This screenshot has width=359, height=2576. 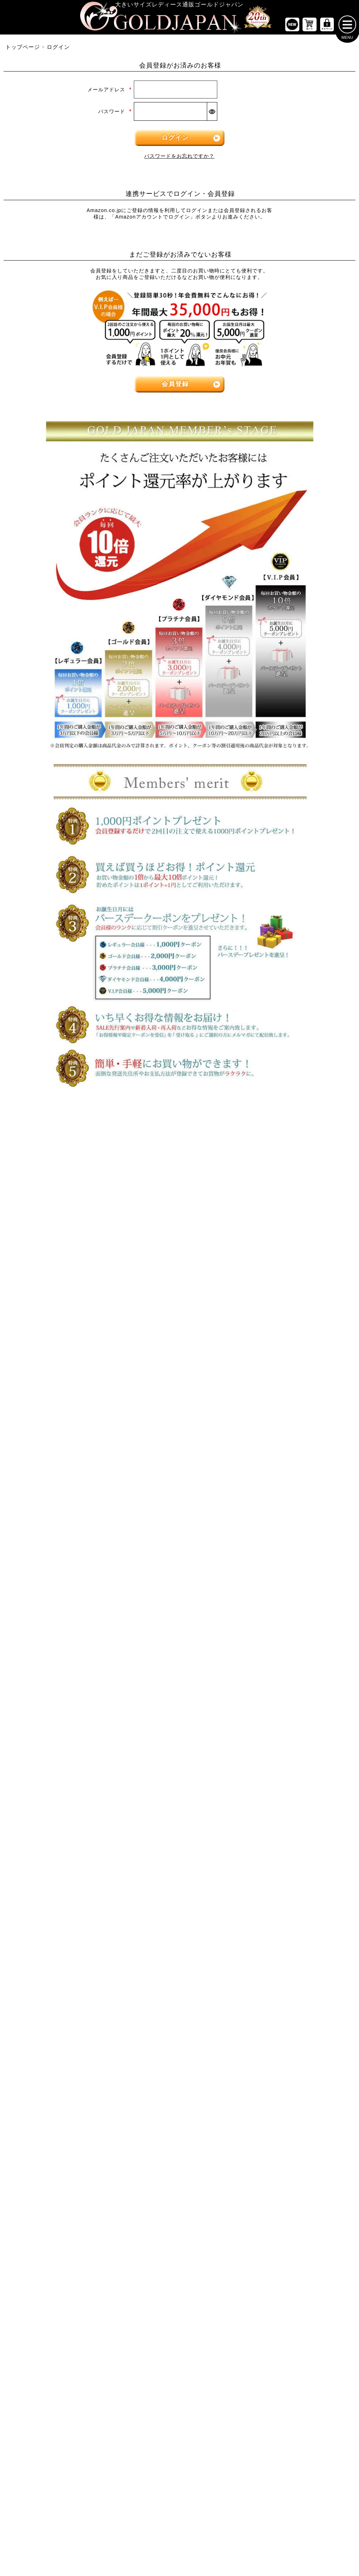 I want to click on [大きいサイズの半袖トップスのカテゴリーページへ], so click(x=59, y=1233).